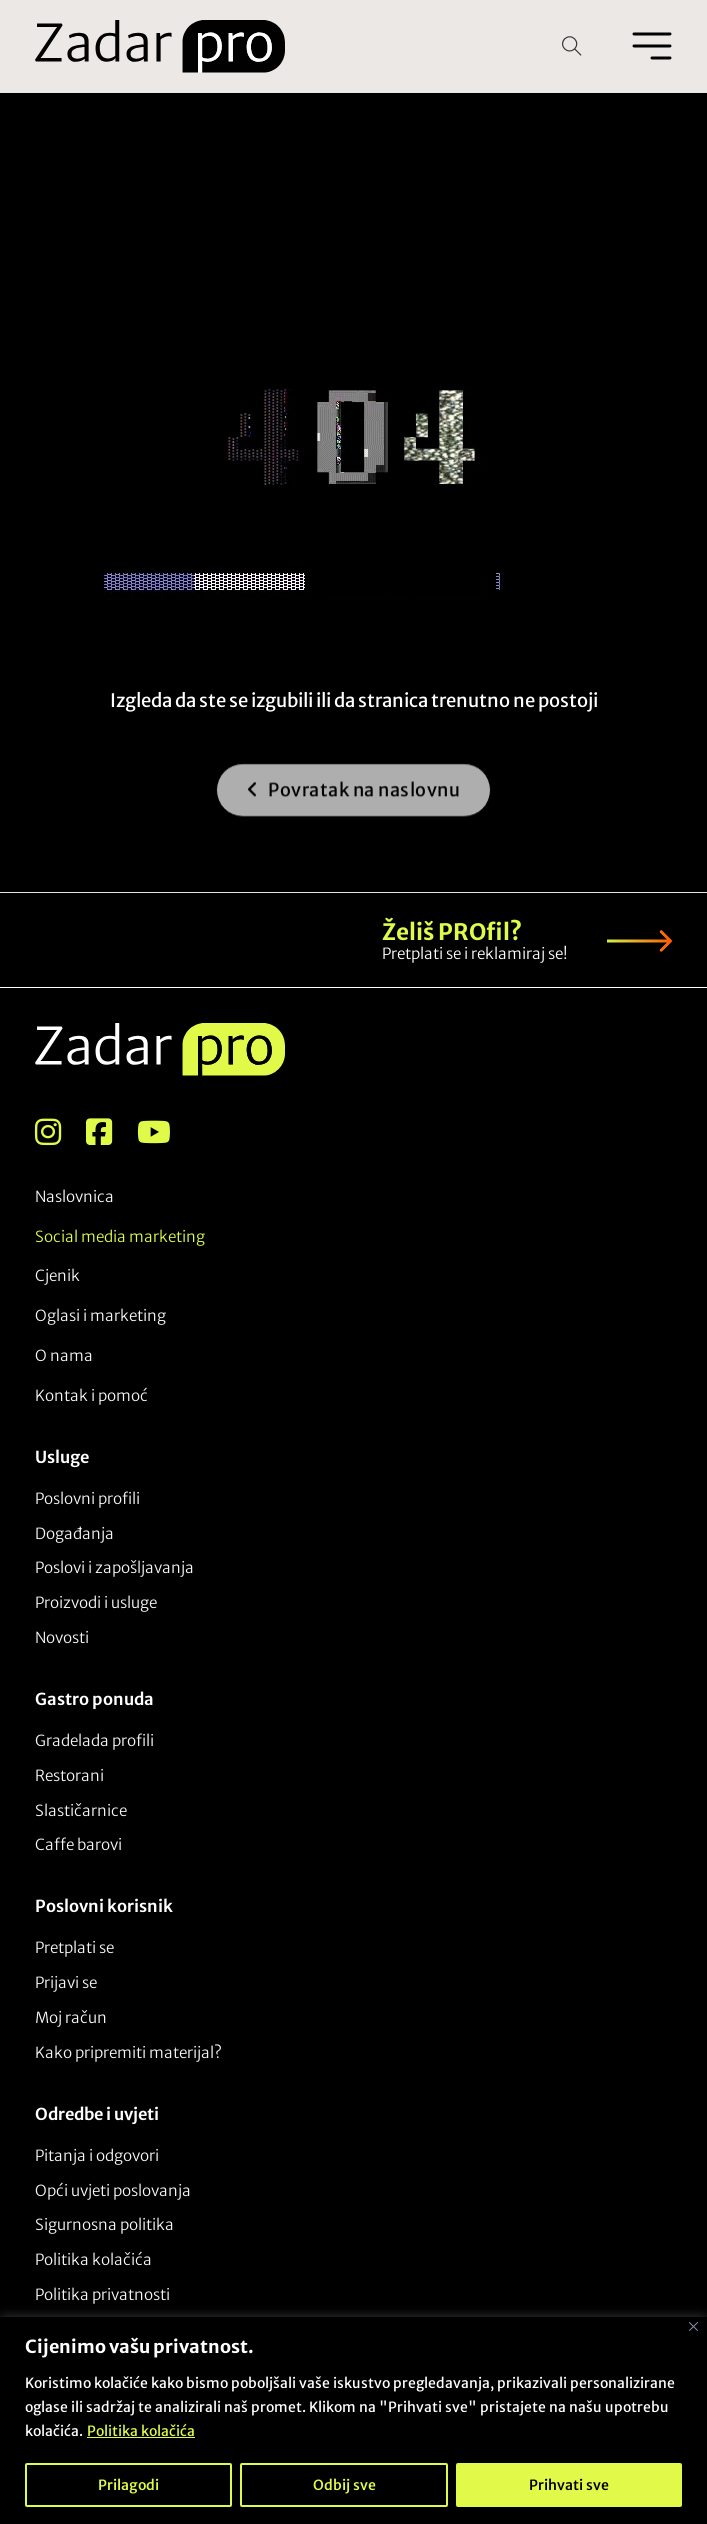 This screenshot has height=2524, width=707. Describe the element at coordinates (91, 1395) in the screenshot. I see `Kontak i pomoć` at that location.